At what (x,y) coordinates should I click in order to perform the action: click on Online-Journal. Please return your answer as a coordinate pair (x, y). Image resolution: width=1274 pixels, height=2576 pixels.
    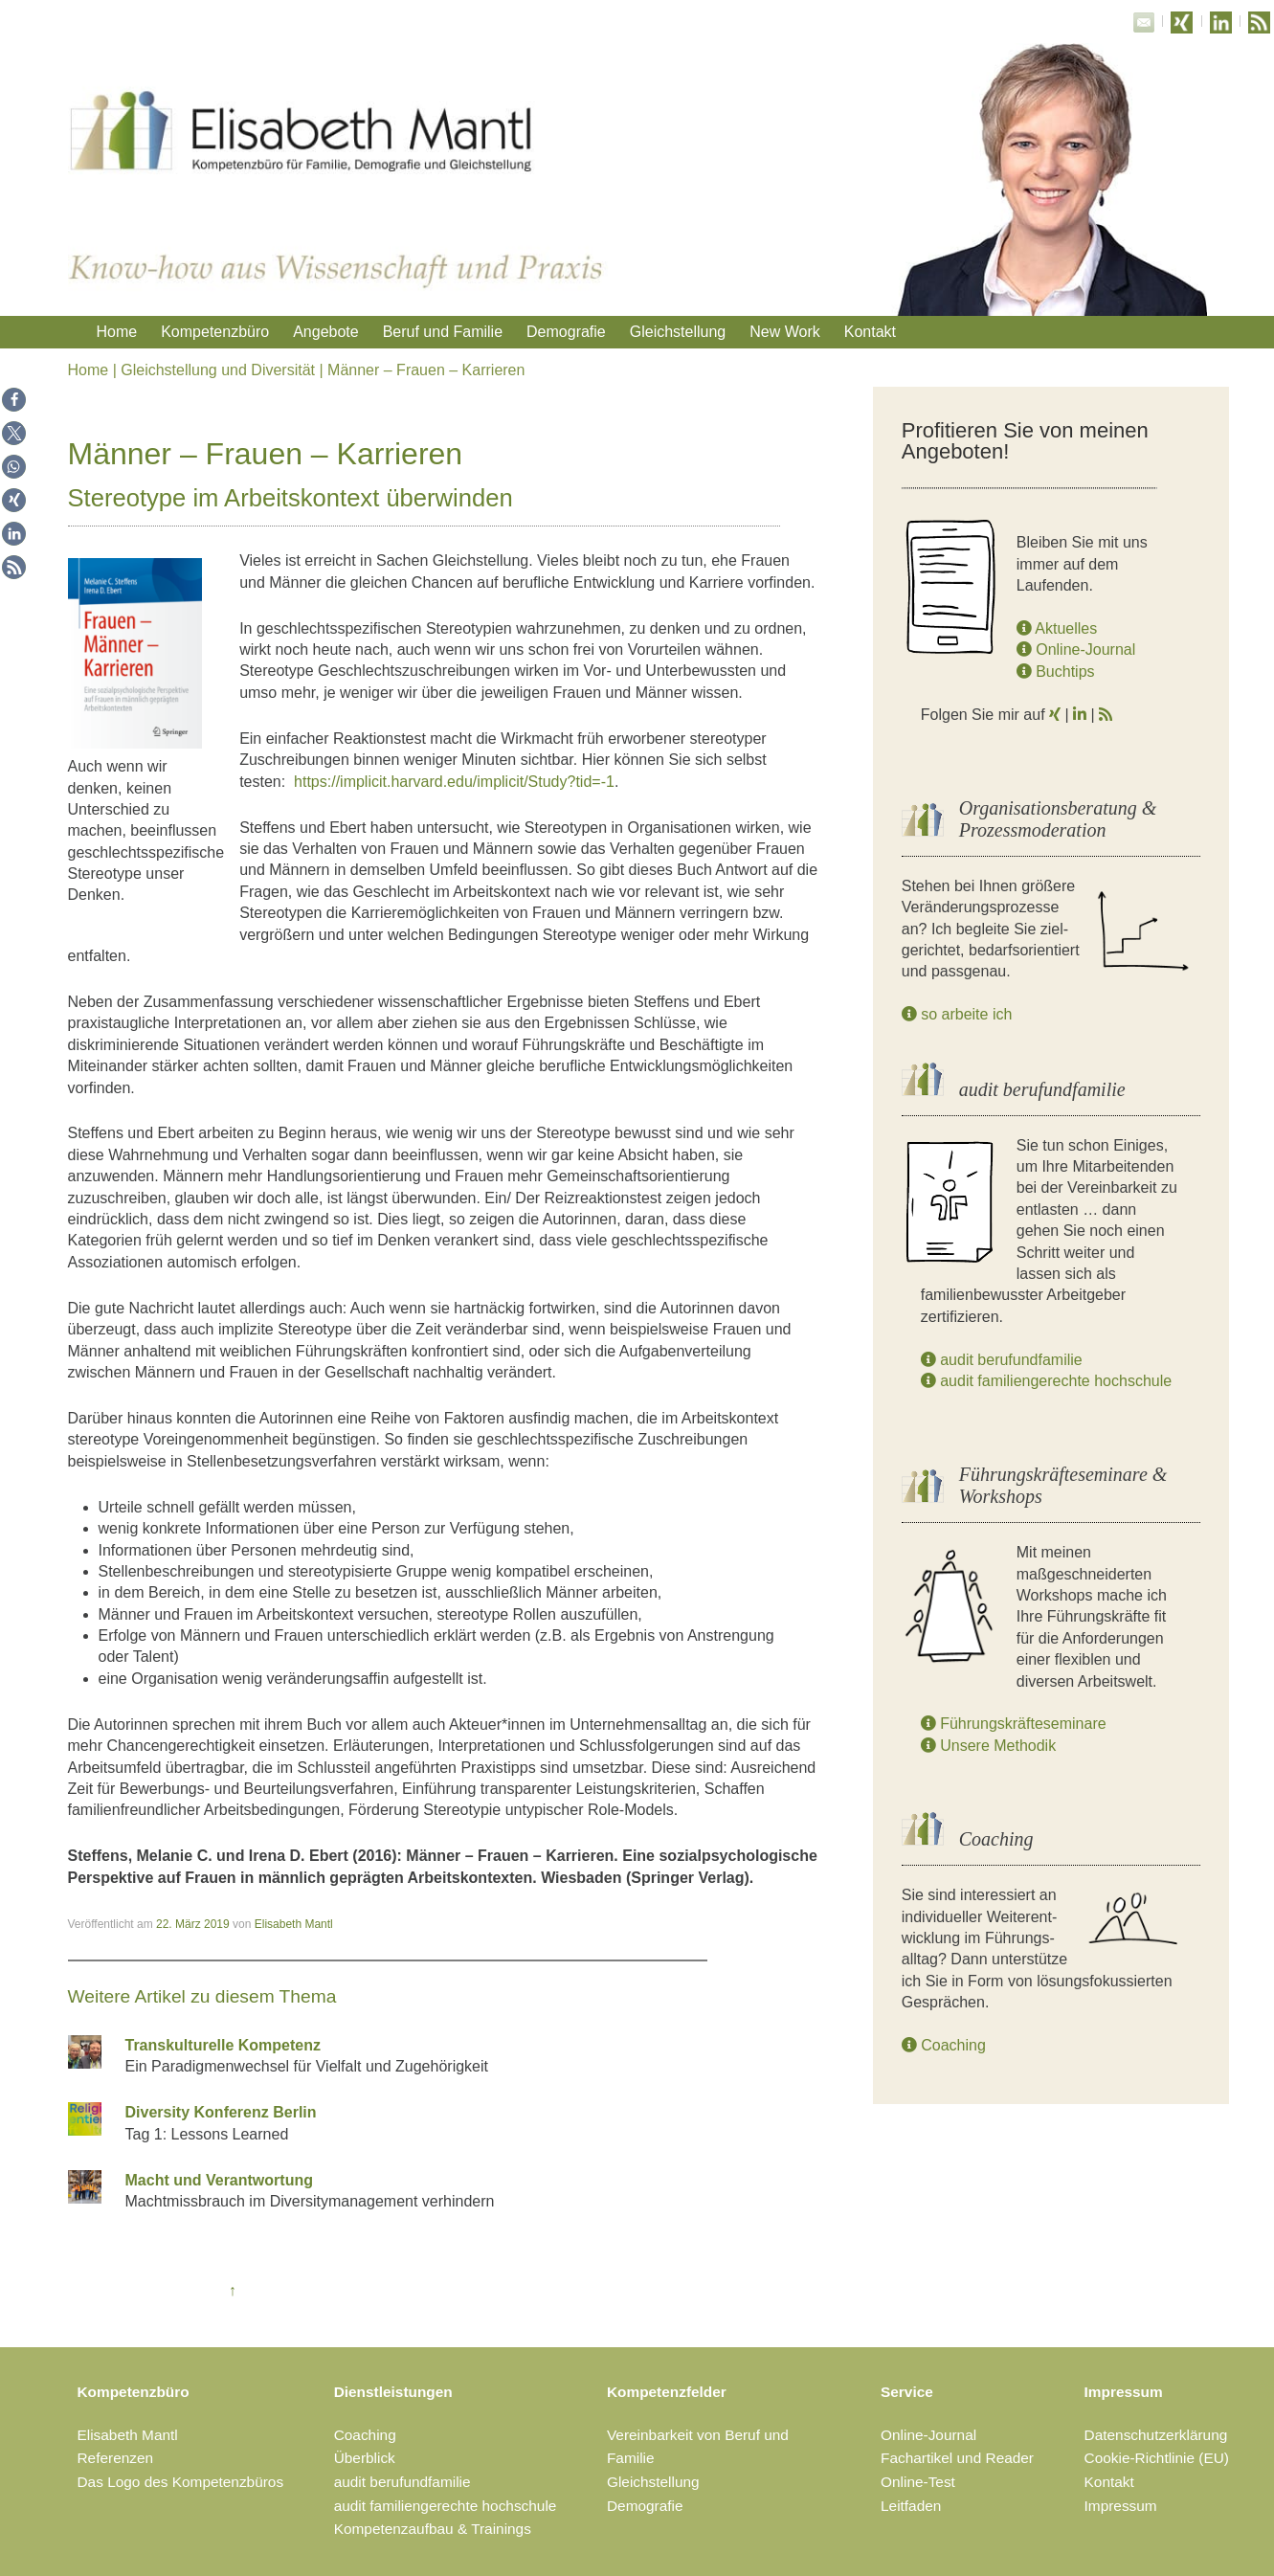
    Looking at the image, I should click on (1076, 649).